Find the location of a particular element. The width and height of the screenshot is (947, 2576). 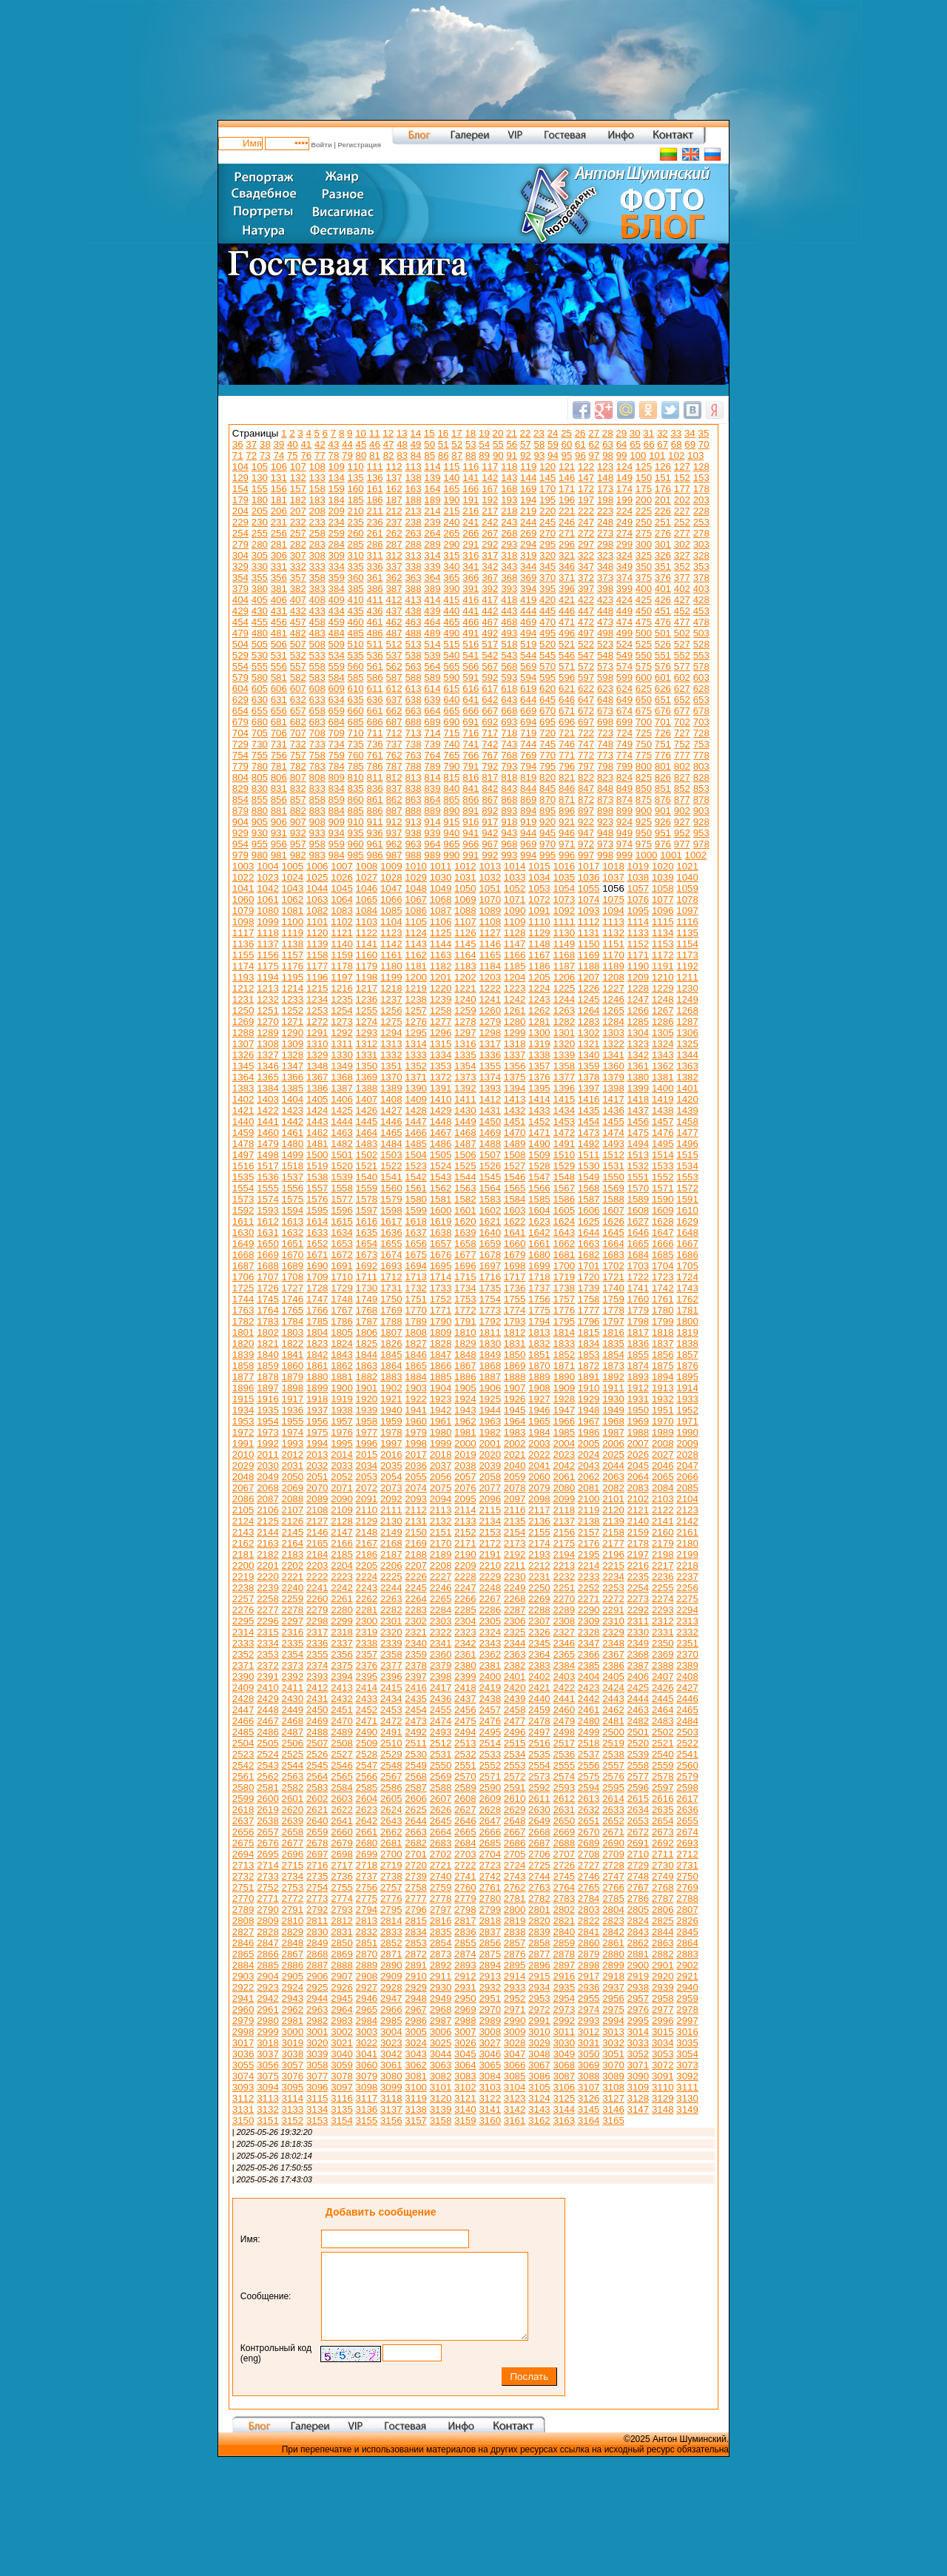

2237 is located at coordinates (687, 1576).